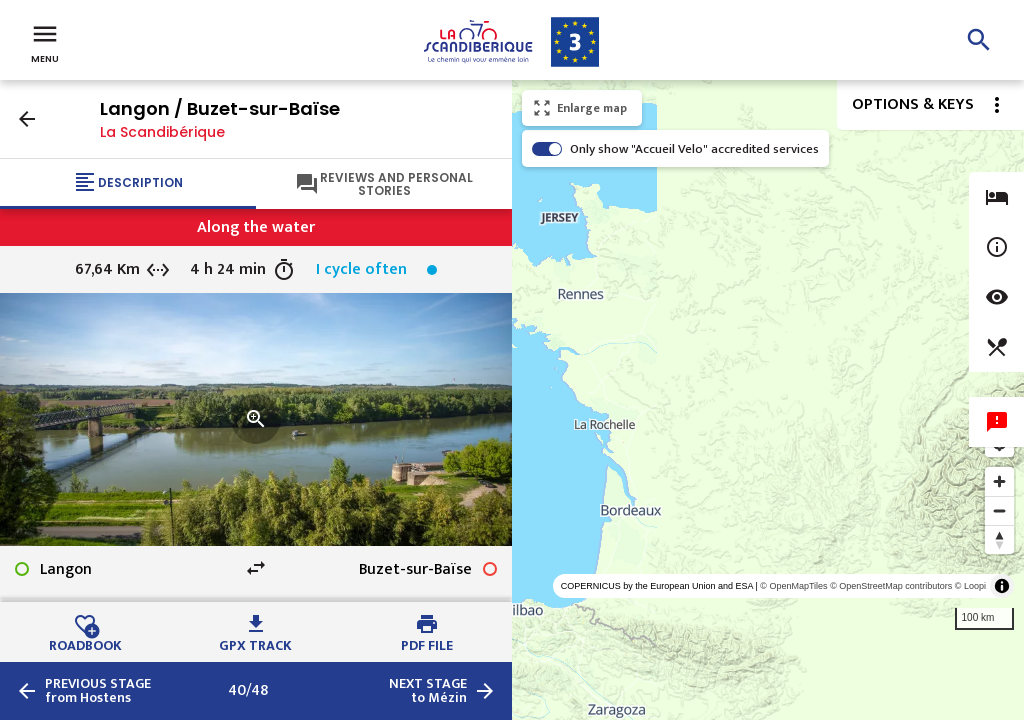 This screenshot has height=720, width=1024. Describe the element at coordinates (970, 586) in the screenshot. I see `© Loopi` at that location.